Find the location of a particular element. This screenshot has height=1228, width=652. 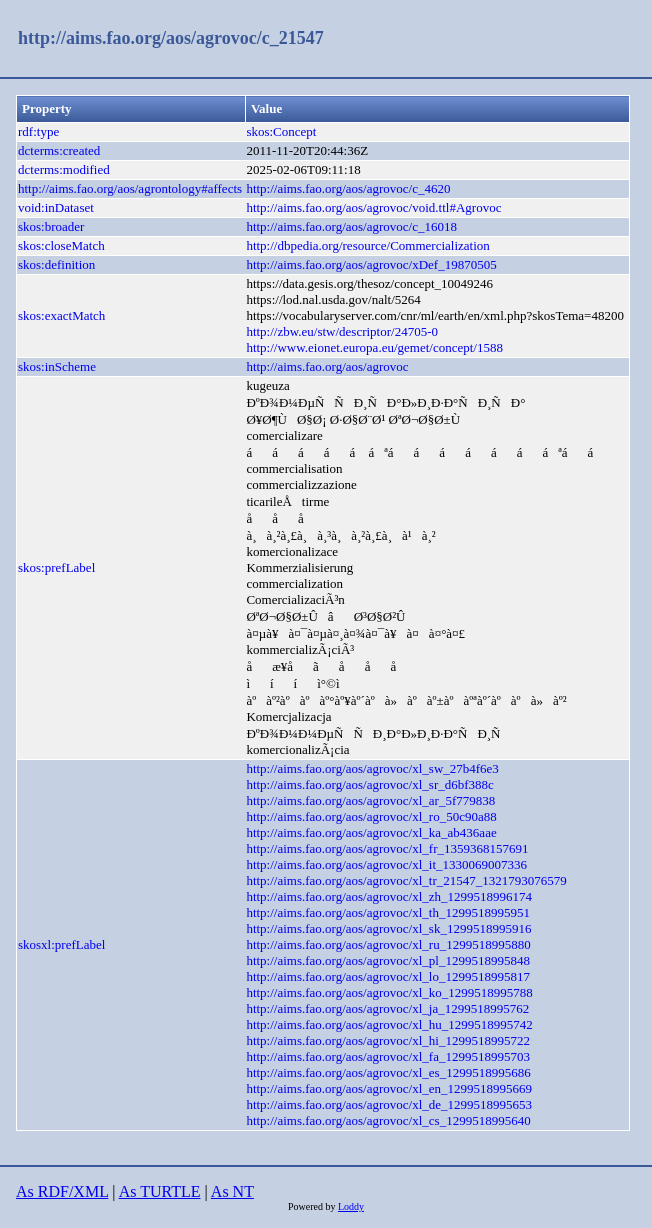

dcterms:modified is located at coordinates (64, 169).